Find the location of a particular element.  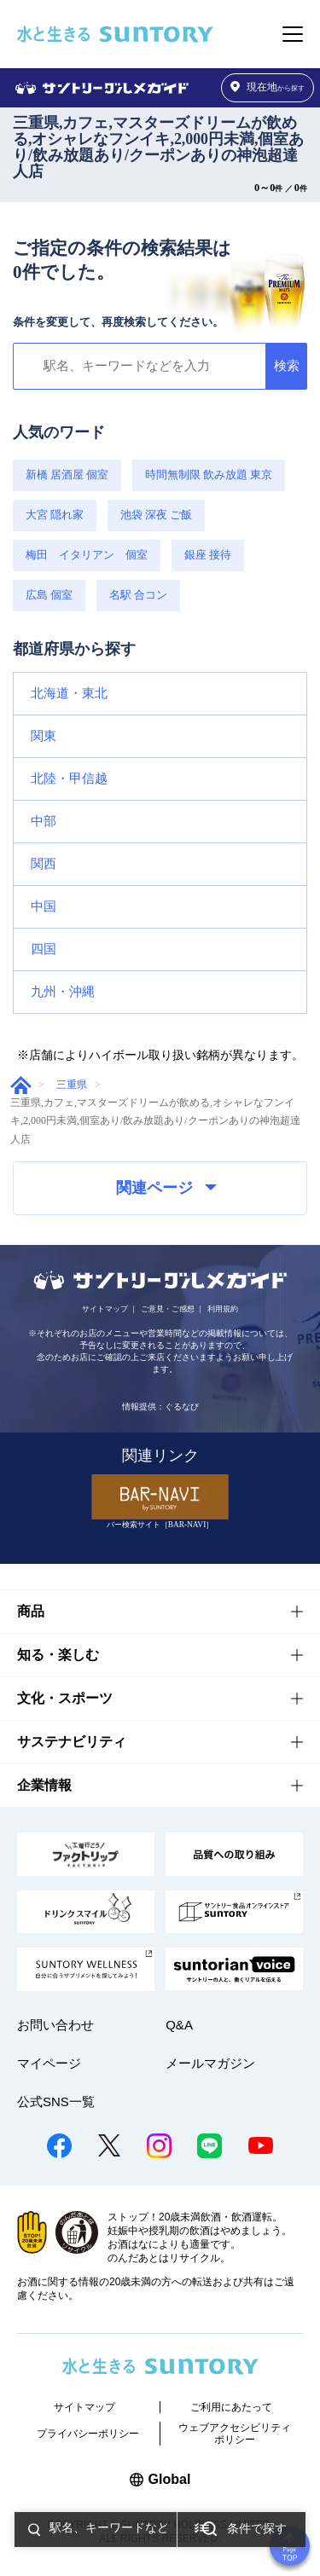

サステナビリティ is located at coordinates (71, 1741).